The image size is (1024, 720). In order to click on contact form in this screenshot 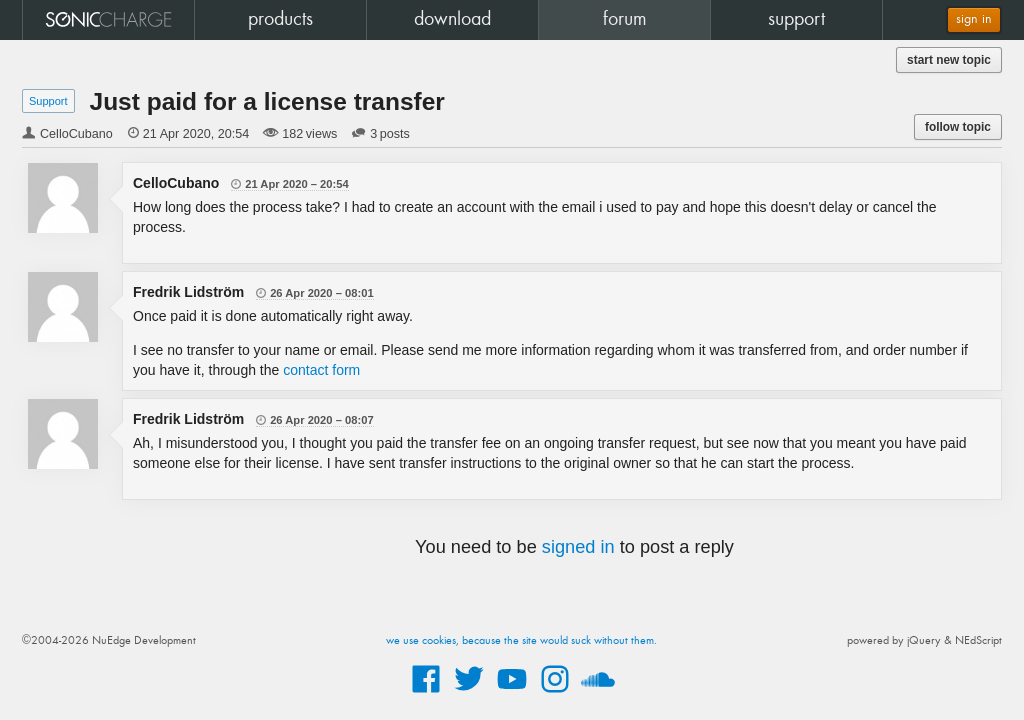, I will do `click(321, 370)`.